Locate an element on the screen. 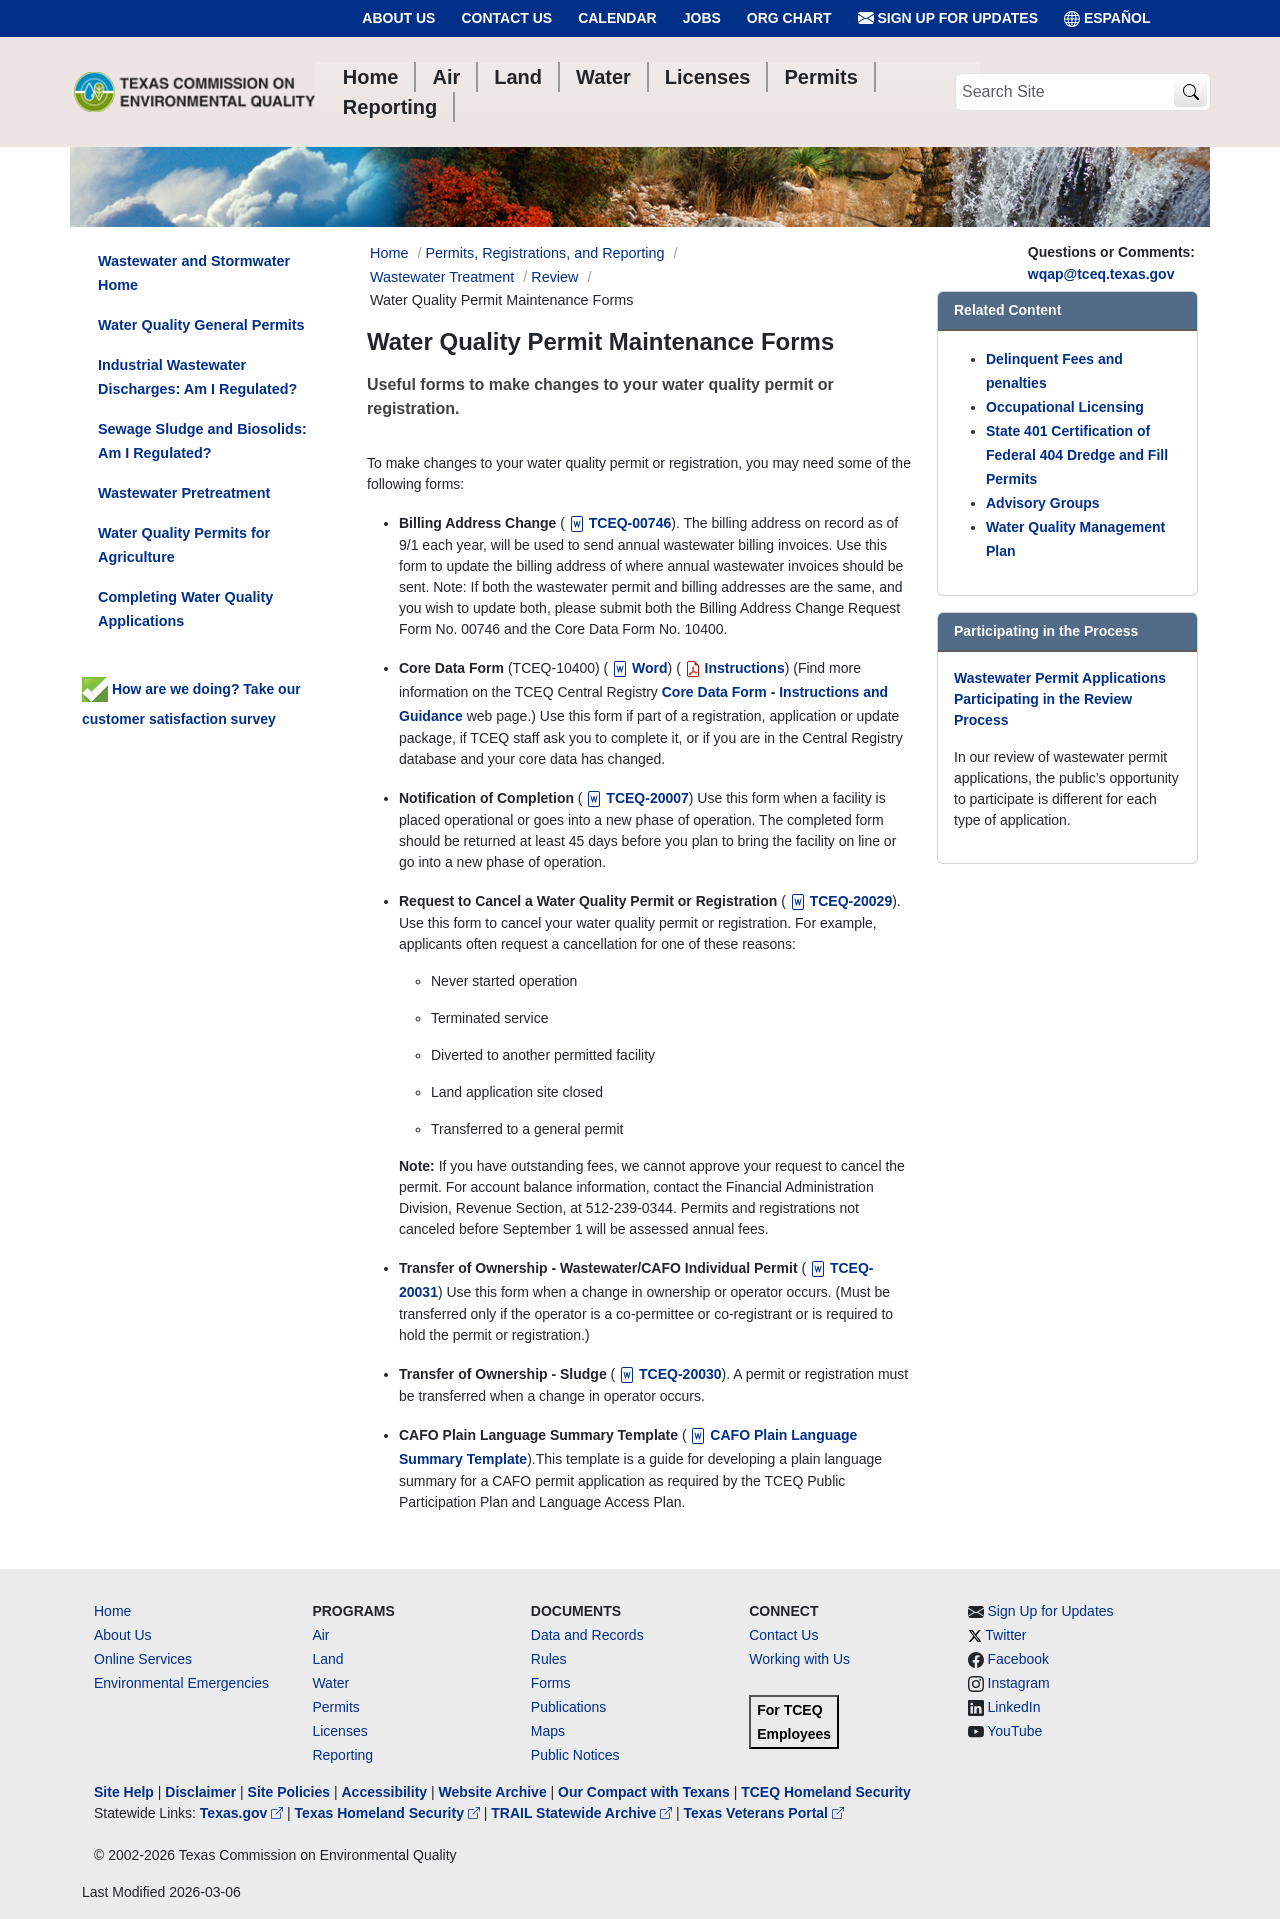 This screenshot has width=1280, height=1919. Review is located at coordinates (554, 277).